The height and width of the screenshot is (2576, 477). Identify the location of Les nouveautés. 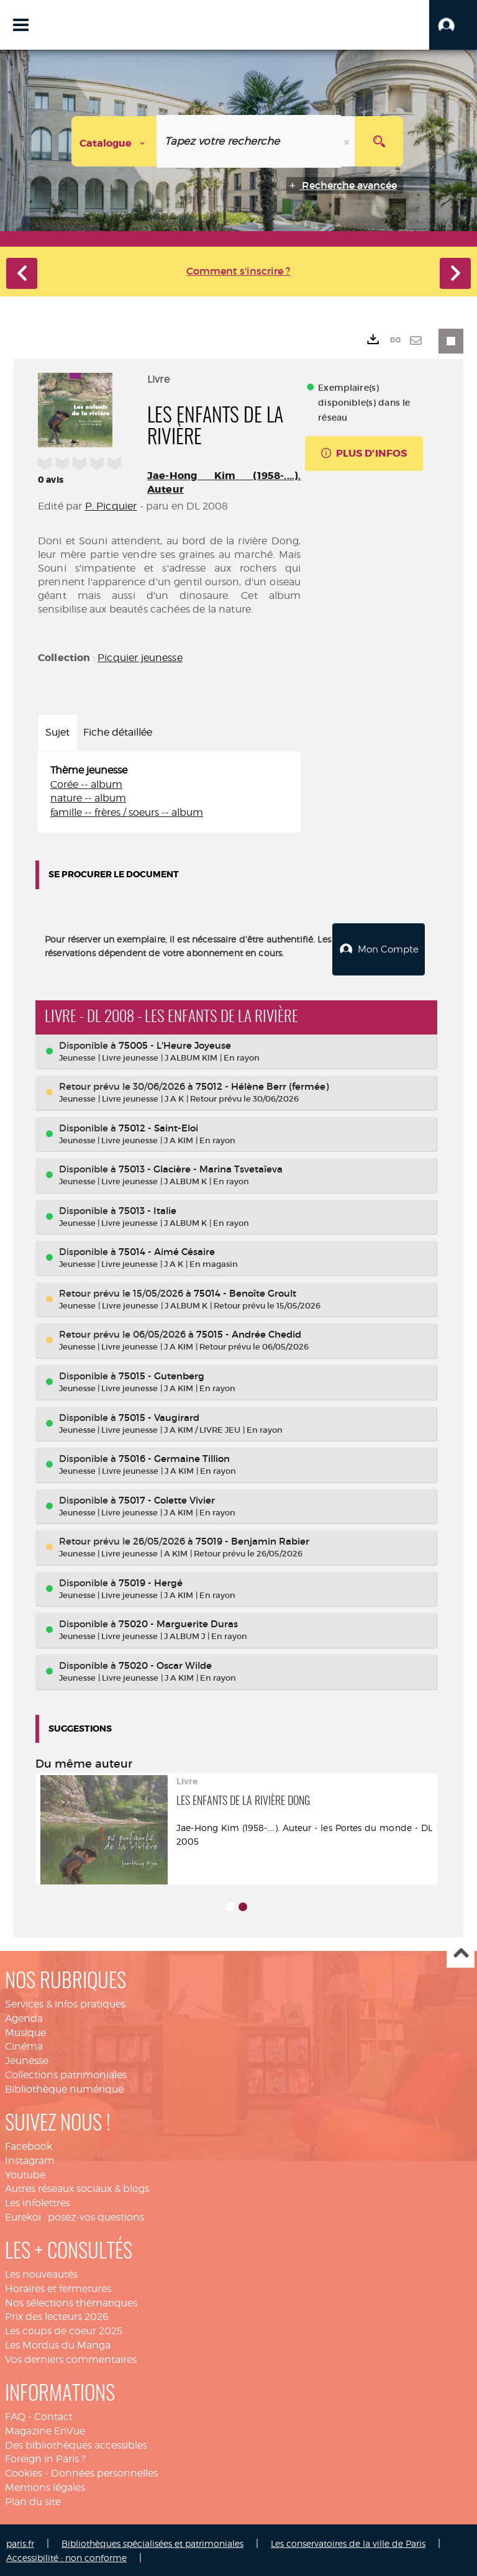
(41, 2273).